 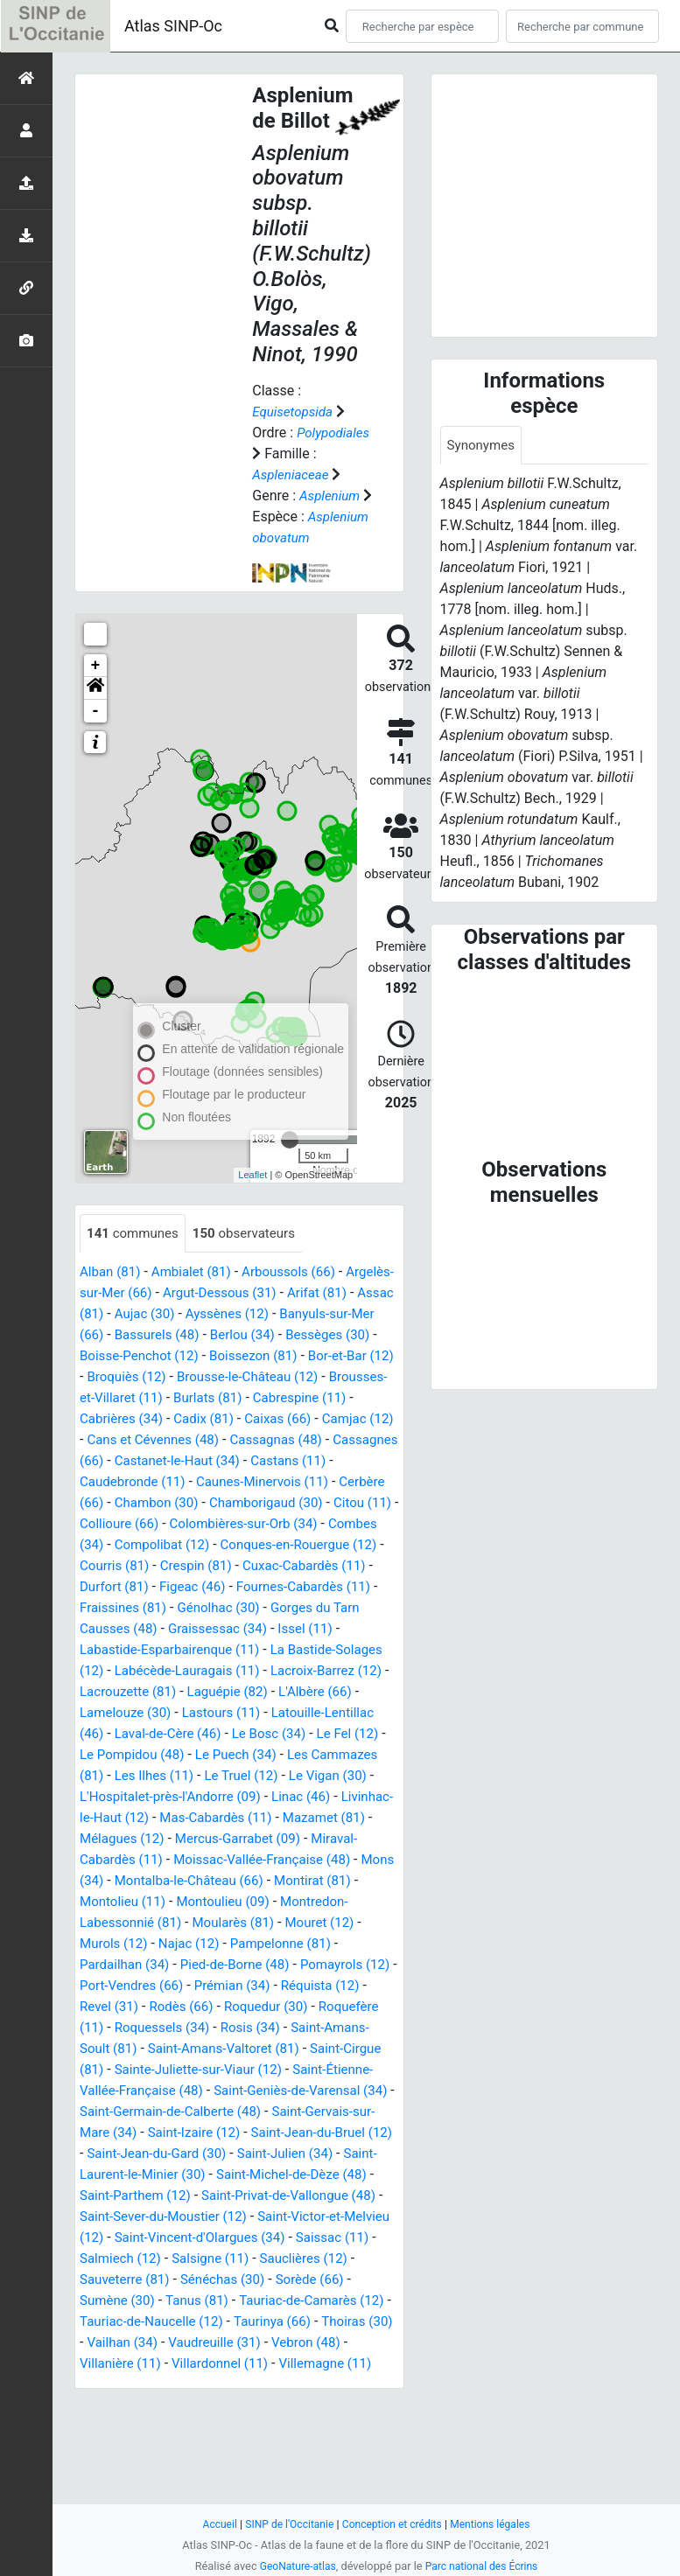 What do you see at coordinates (96, 753) in the screenshot?
I see `- [button]` at bounding box center [96, 753].